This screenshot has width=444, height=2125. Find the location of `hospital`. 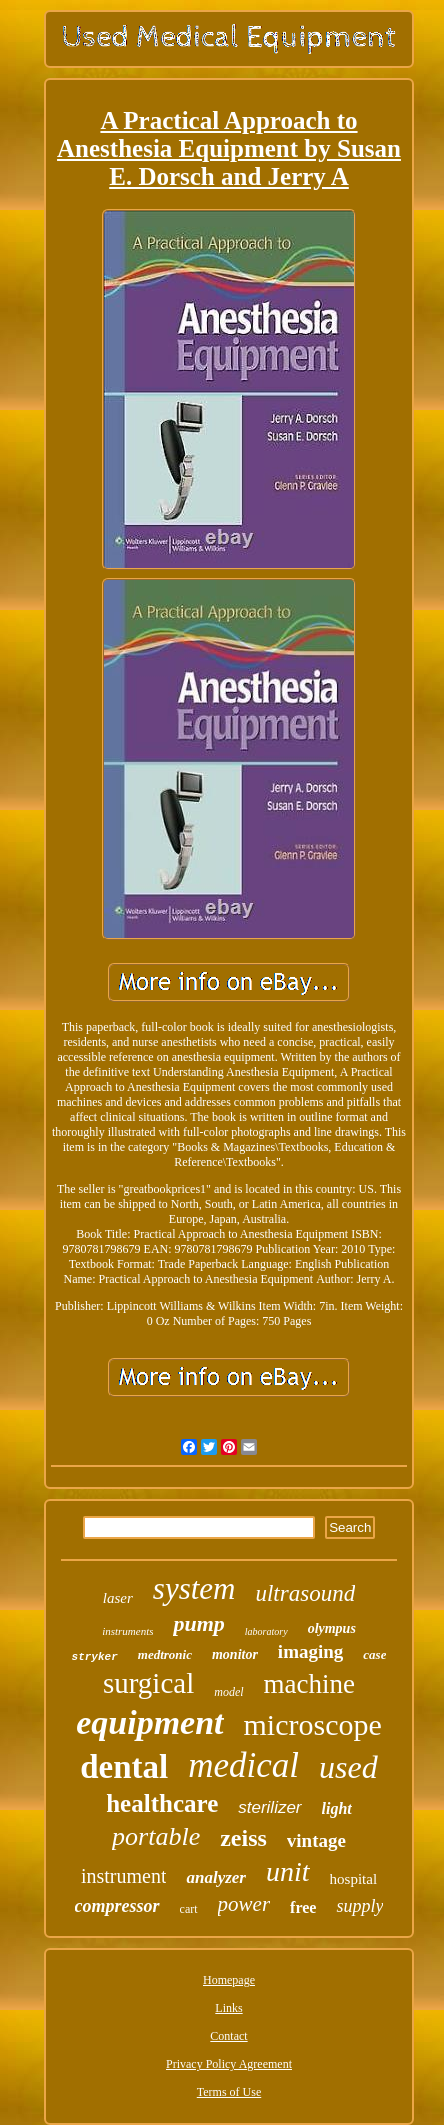

hospital is located at coordinates (354, 1879).